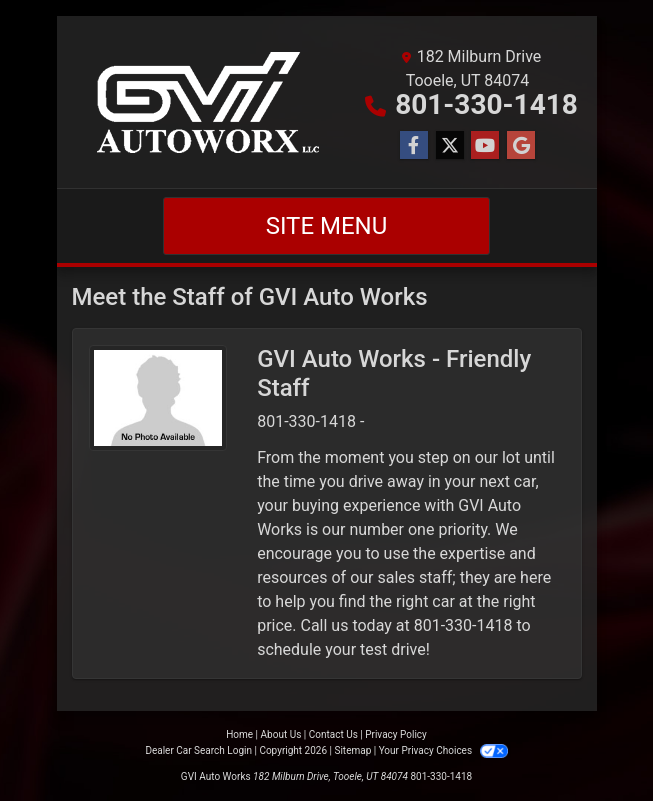 This screenshot has height=801, width=653. What do you see at coordinates (352, 750) in the screenshot?
I see `Sitemap` at bounding box center [352, 750].